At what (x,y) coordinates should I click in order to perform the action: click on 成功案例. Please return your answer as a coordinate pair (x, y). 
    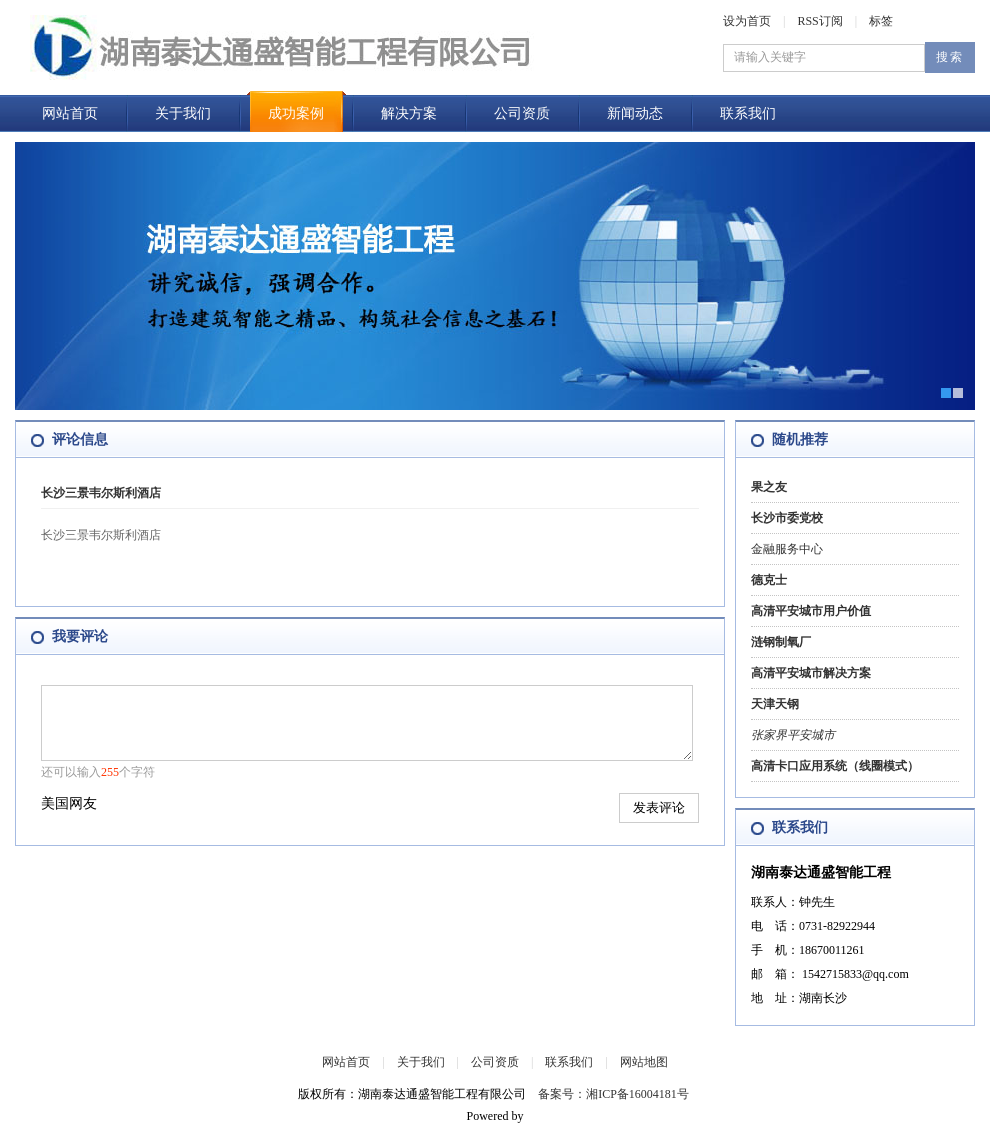
    Looking at the image, I should click on (296, 113).